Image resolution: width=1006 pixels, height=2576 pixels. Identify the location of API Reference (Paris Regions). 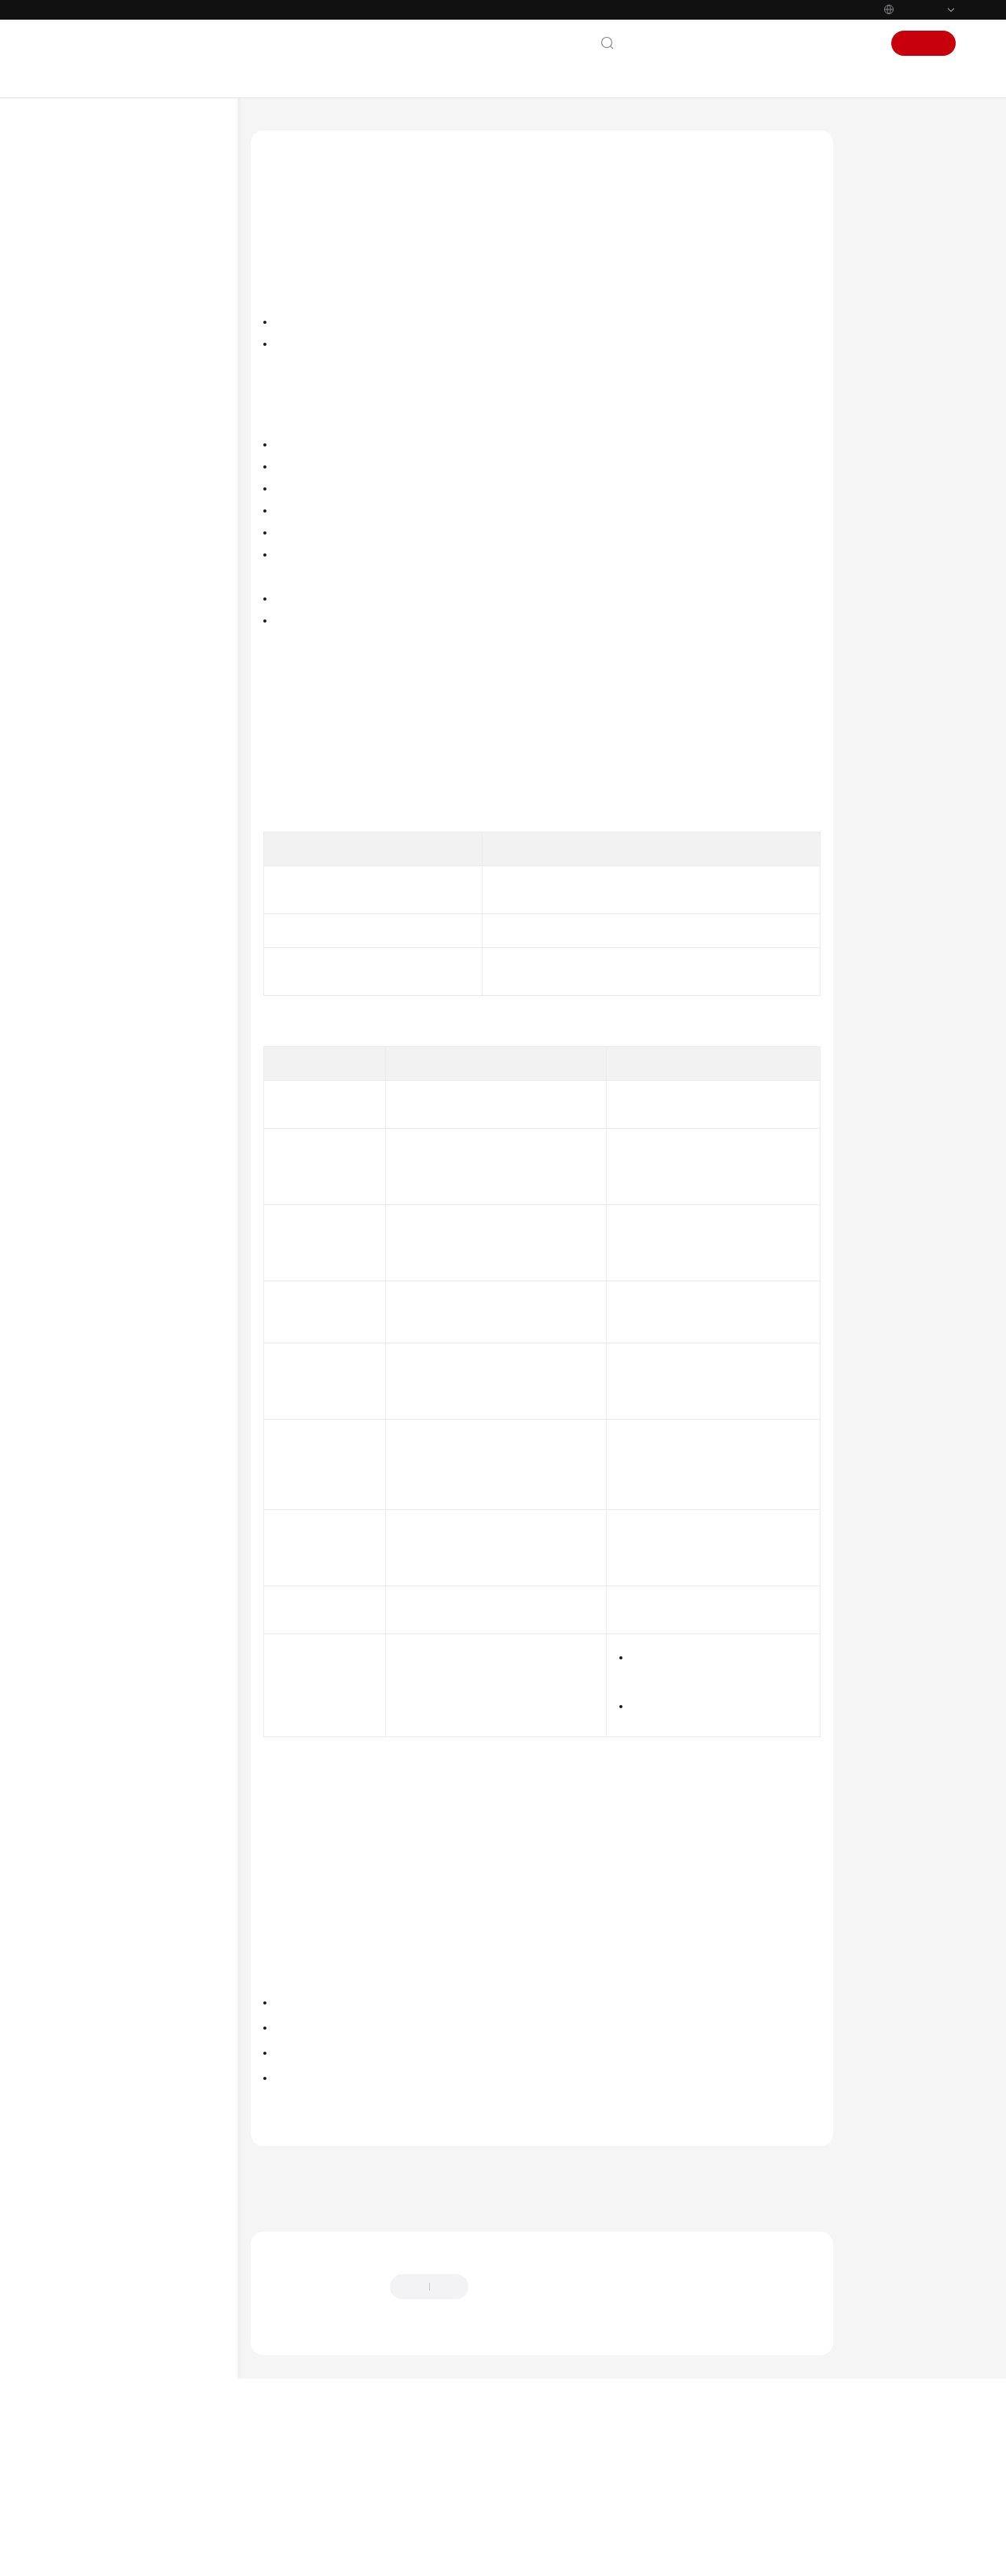
(145, 1349).